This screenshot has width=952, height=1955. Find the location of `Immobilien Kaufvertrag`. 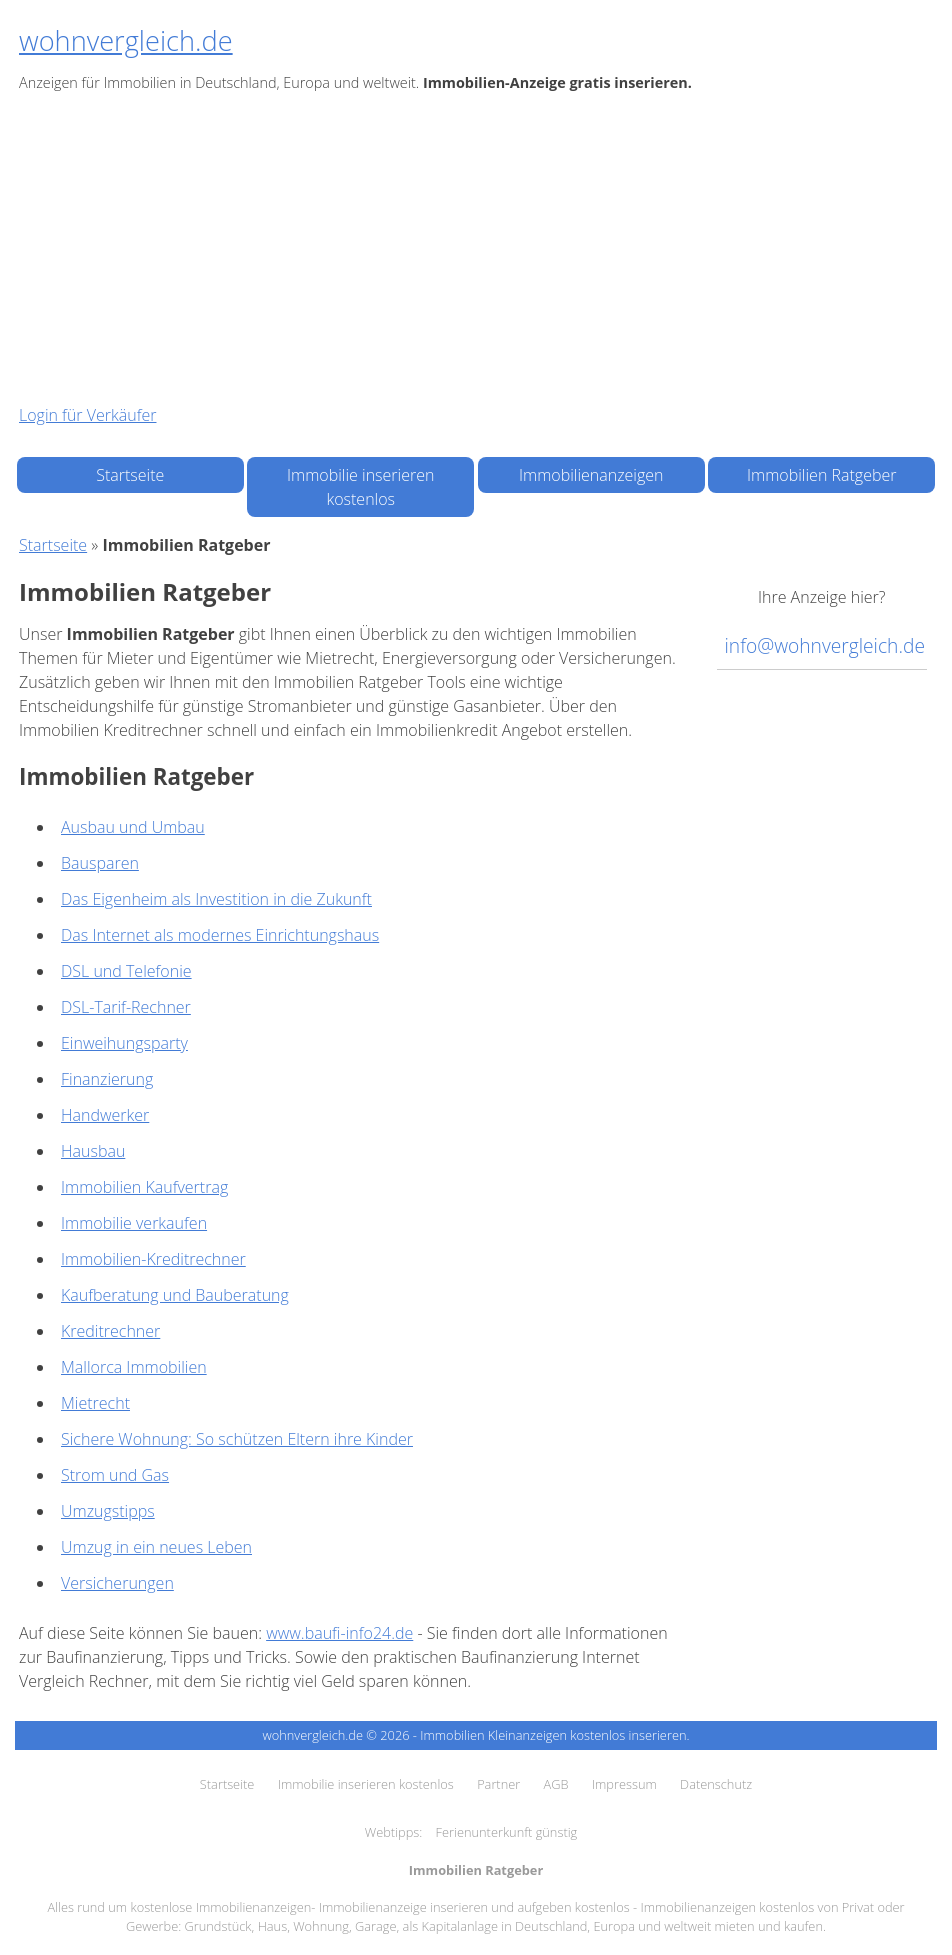

Immobilien Kaufvertrag is located at coordinates (144, 1187).